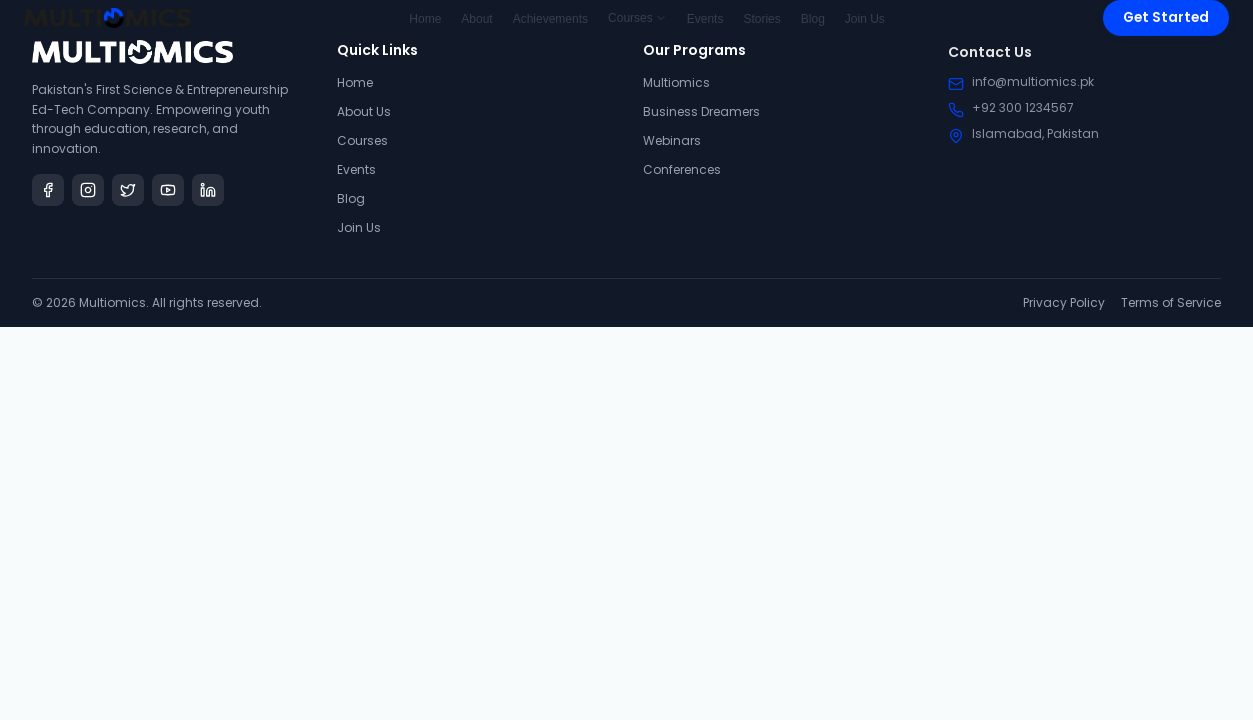 This screenshot has width=1253, height=720. What do you see at coordinates (351, 198) in the screenshot?
I see `Blog` at bounding box center [351, 198].